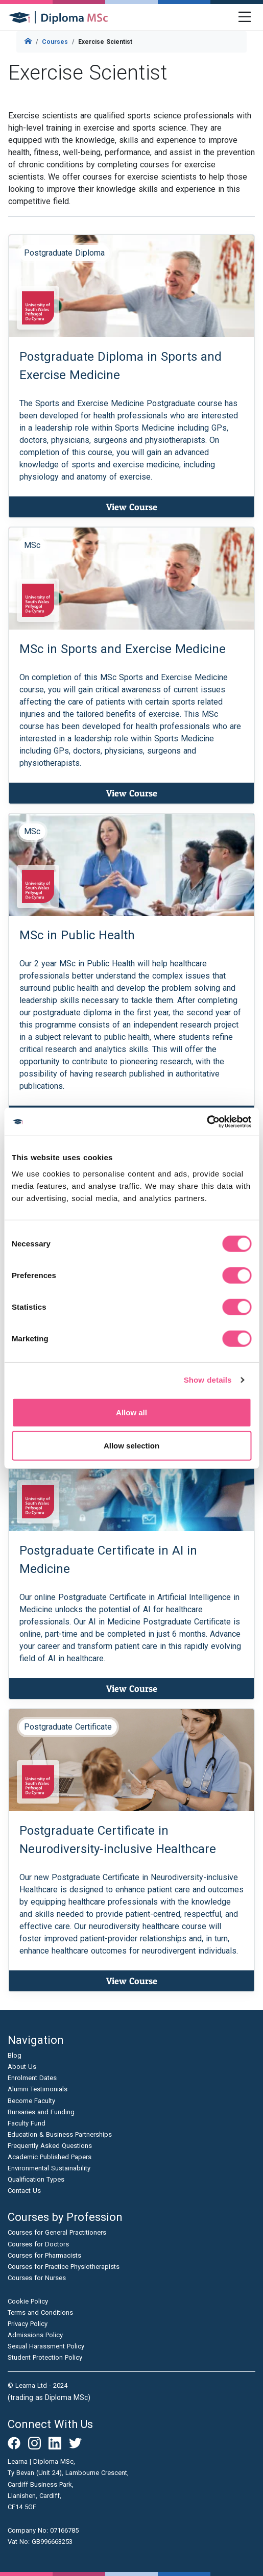  I want to click on [Cookiebot by Usercentrics - opens in a new window], so click(206, 1121).